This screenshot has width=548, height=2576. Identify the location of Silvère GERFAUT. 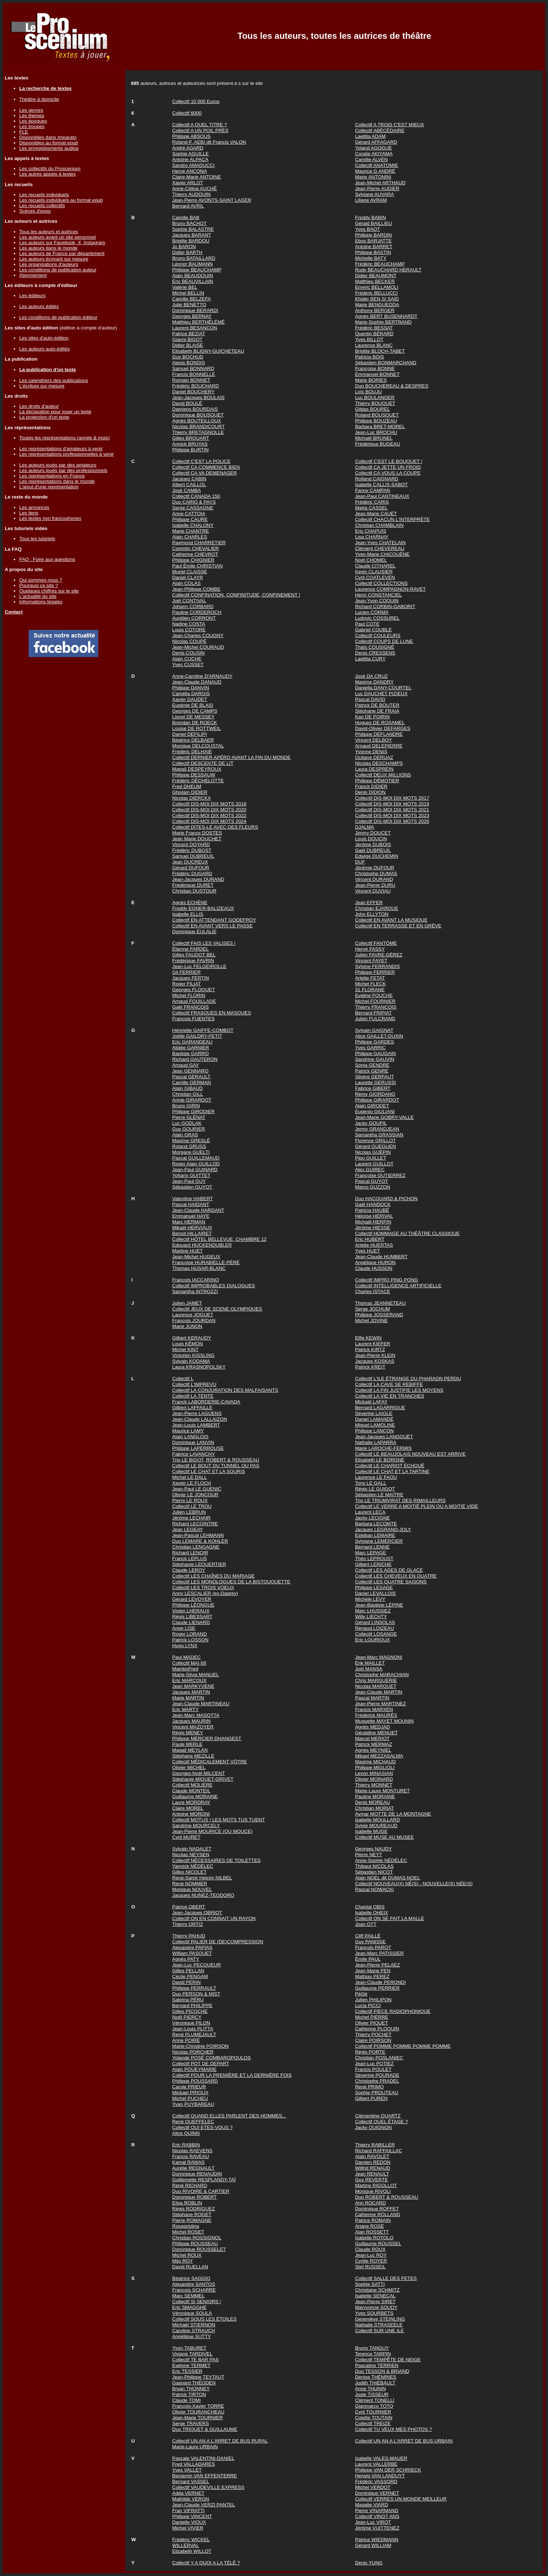
(374, 1076).